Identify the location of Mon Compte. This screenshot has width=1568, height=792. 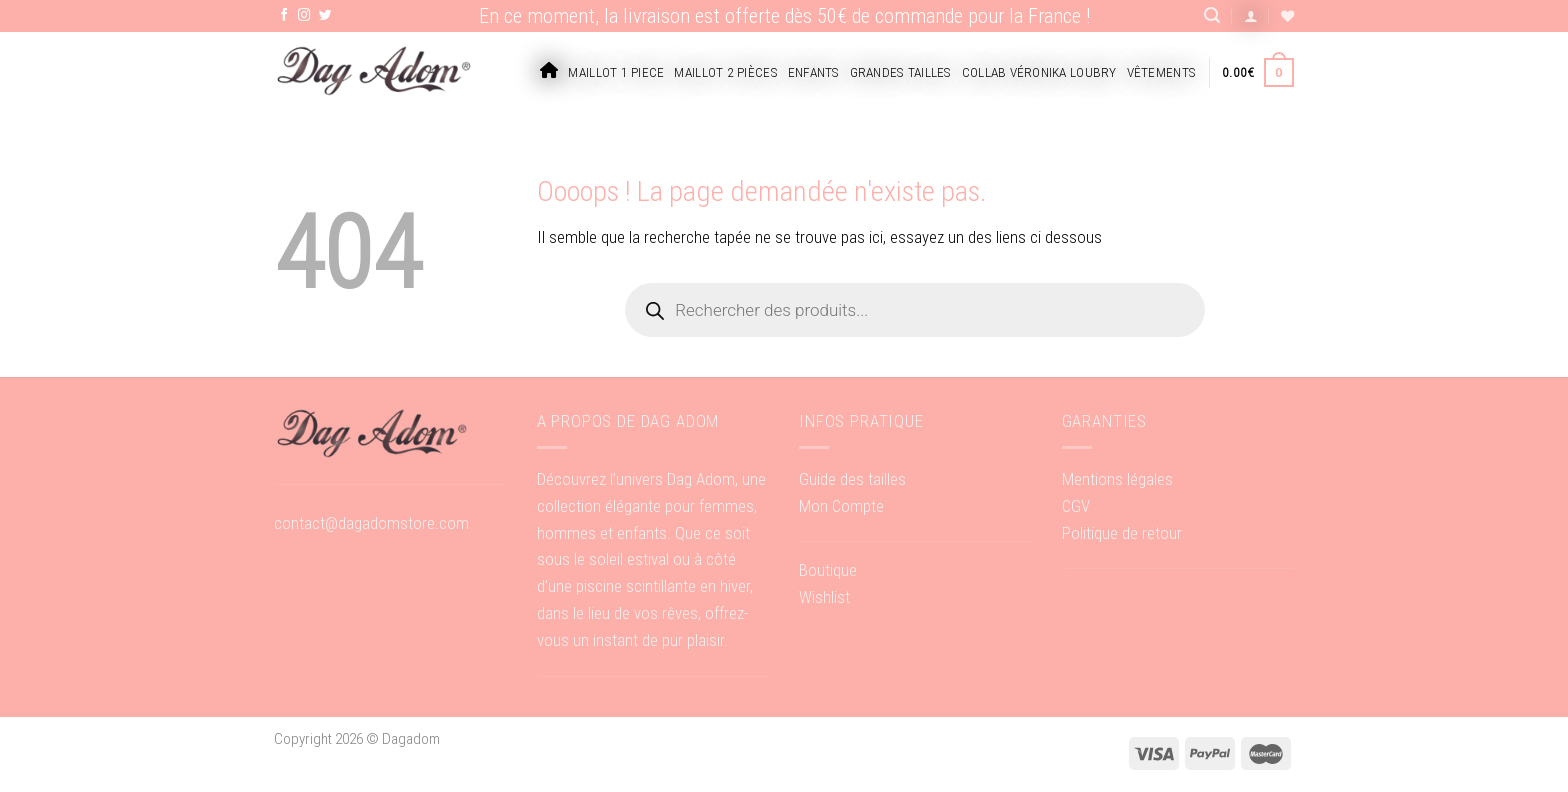
(841, 506).